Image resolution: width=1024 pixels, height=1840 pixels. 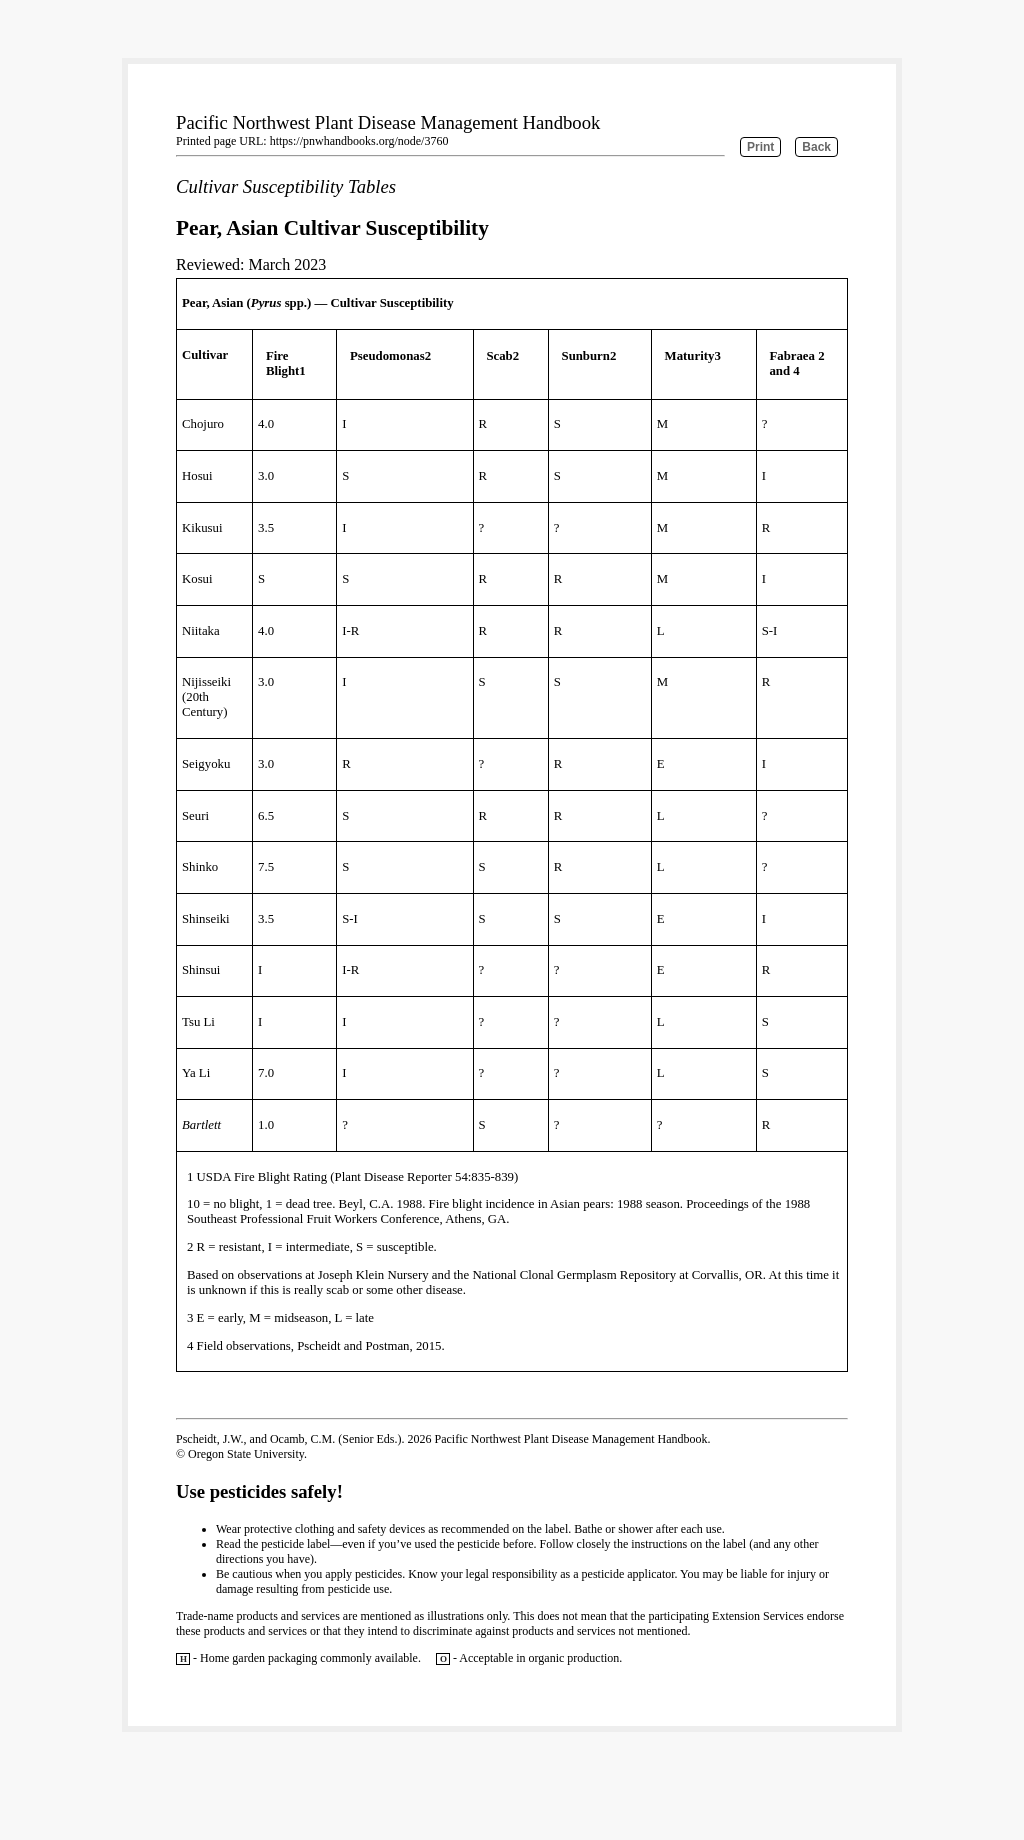 I want to click on Cultivar Susceptibility Tables, so click(x=286, y=186).